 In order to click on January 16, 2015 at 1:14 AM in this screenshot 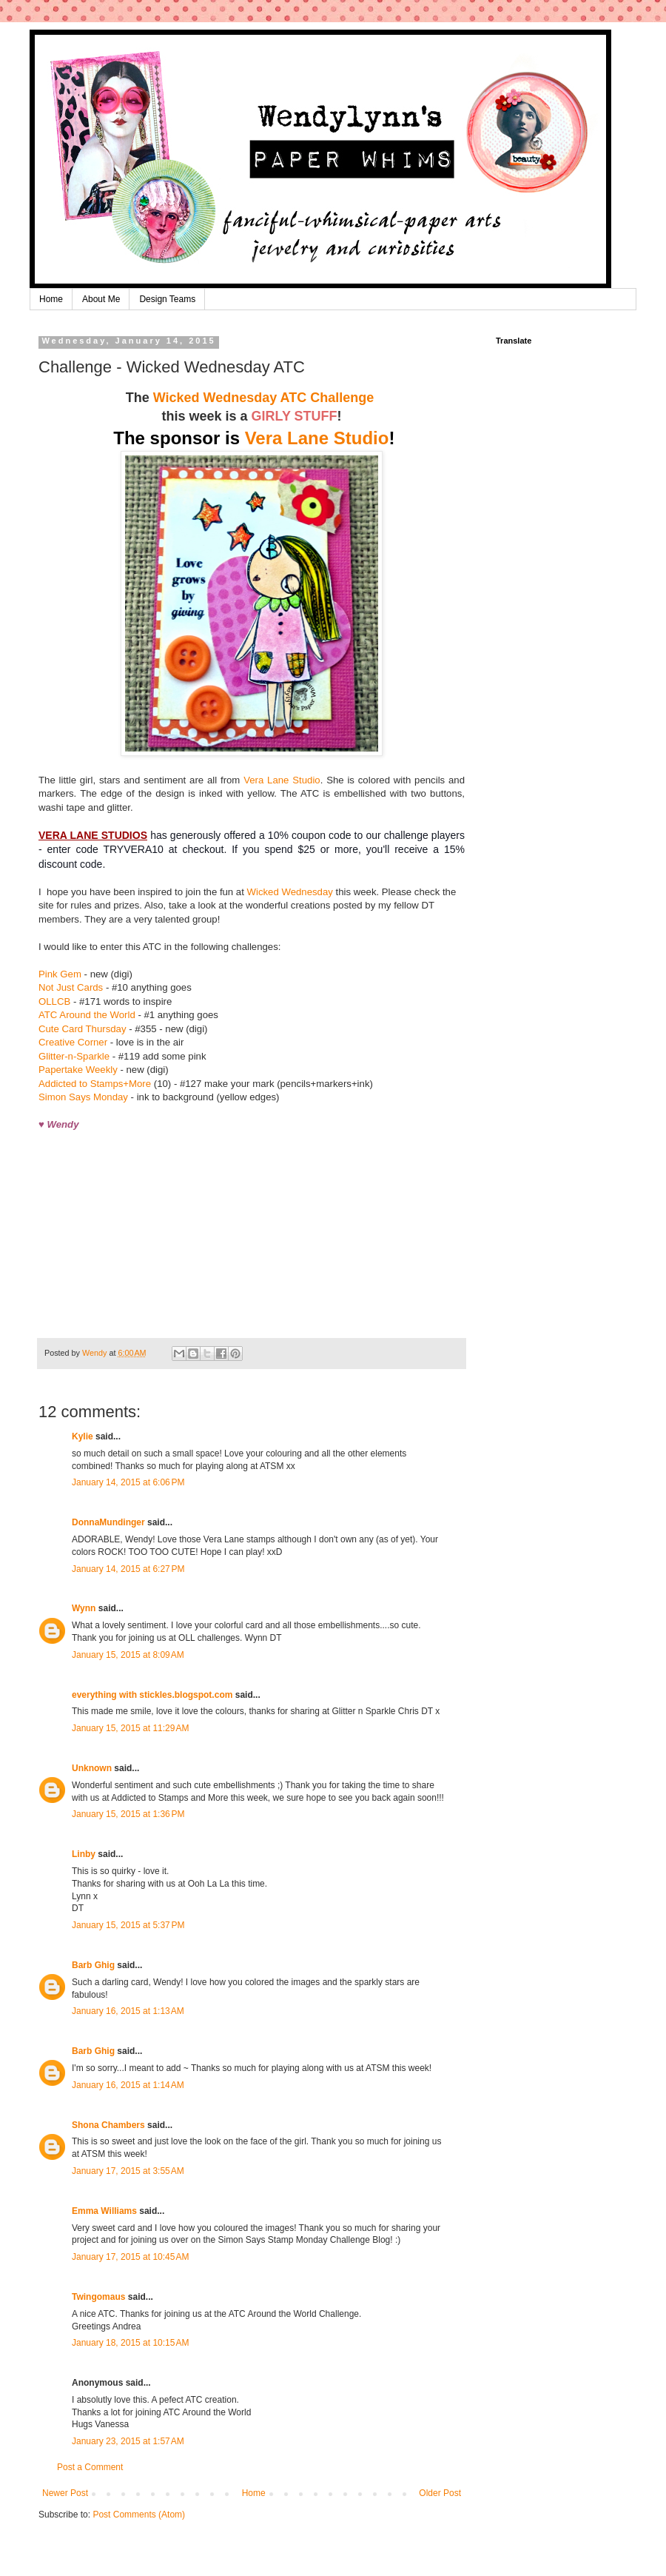, I will do `click(128, 2085)`.